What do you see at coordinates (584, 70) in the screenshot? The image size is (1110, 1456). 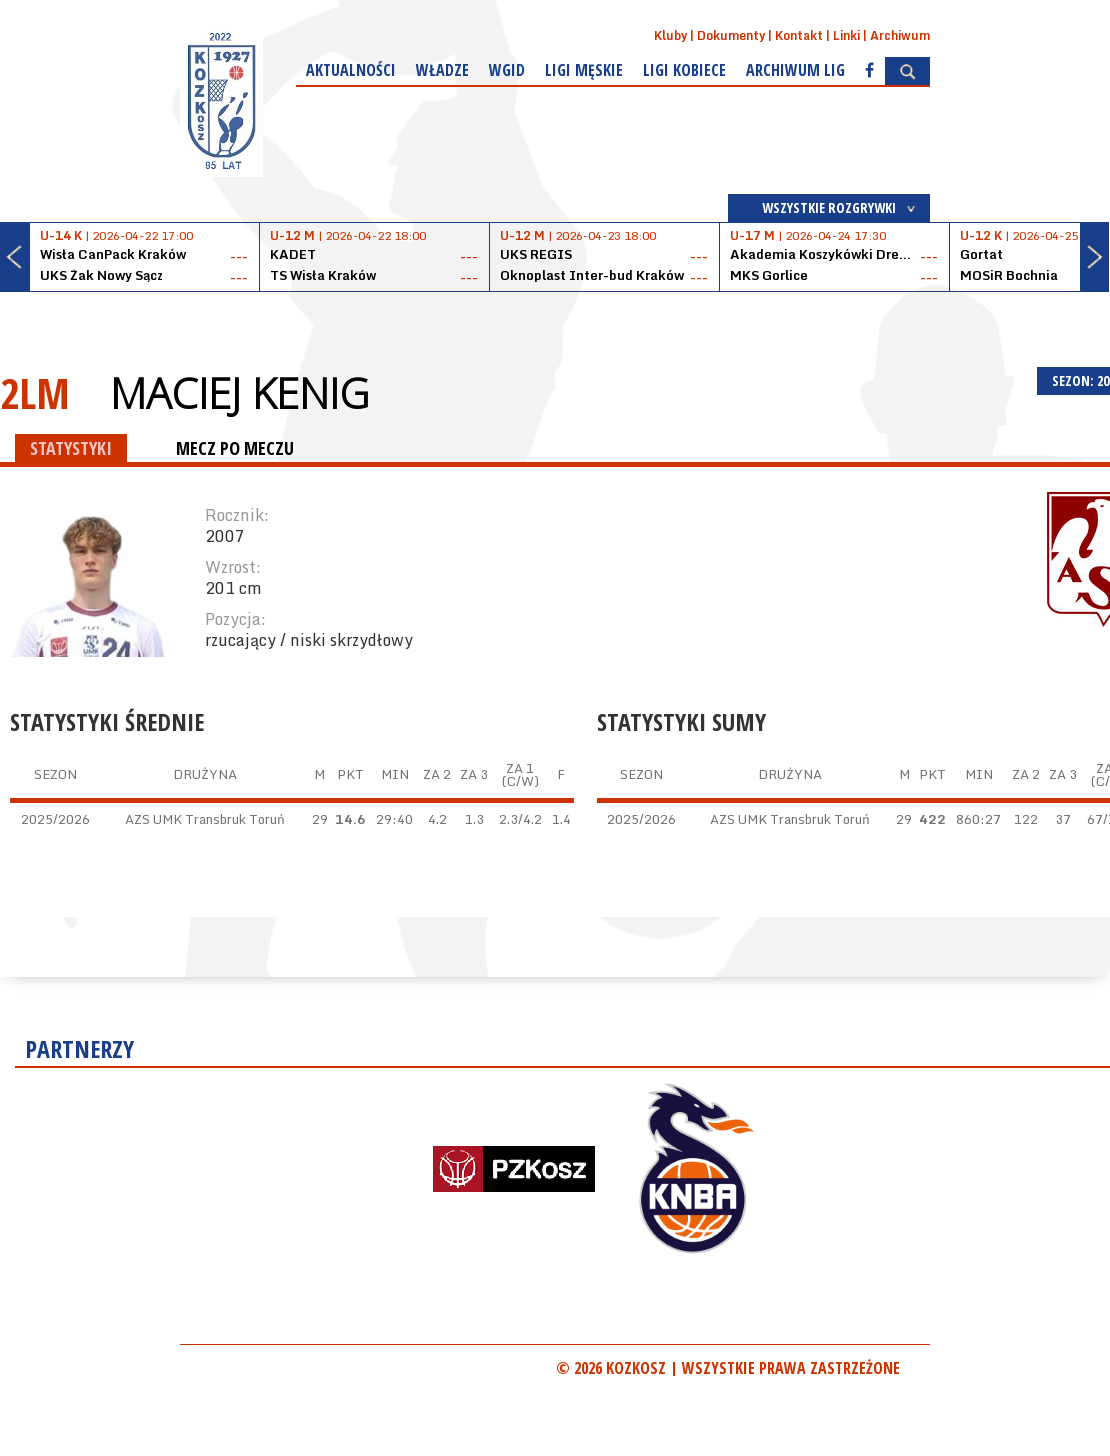 I see `Ligi męskie` at bounding box center [584, 70].